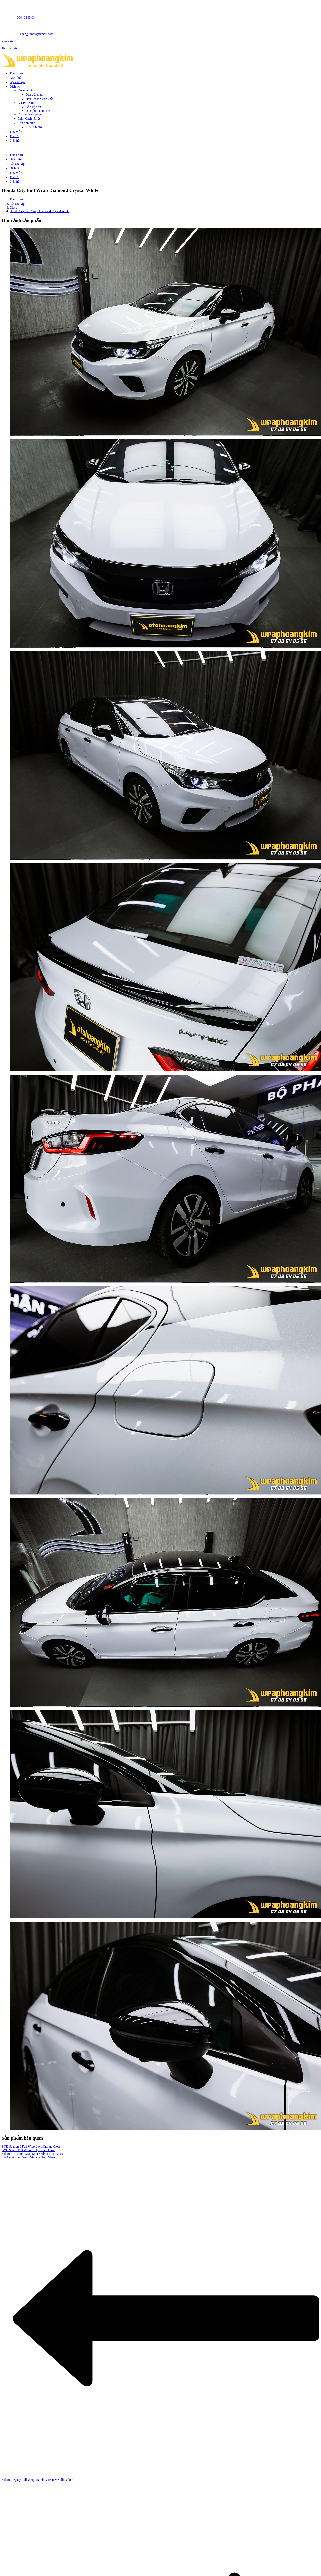 This screenshot has height=2576, width=321. What do you see at coordinates (26, 90) in the screenshot?
I see `Car wrapping` at bounding box center [26, 90].